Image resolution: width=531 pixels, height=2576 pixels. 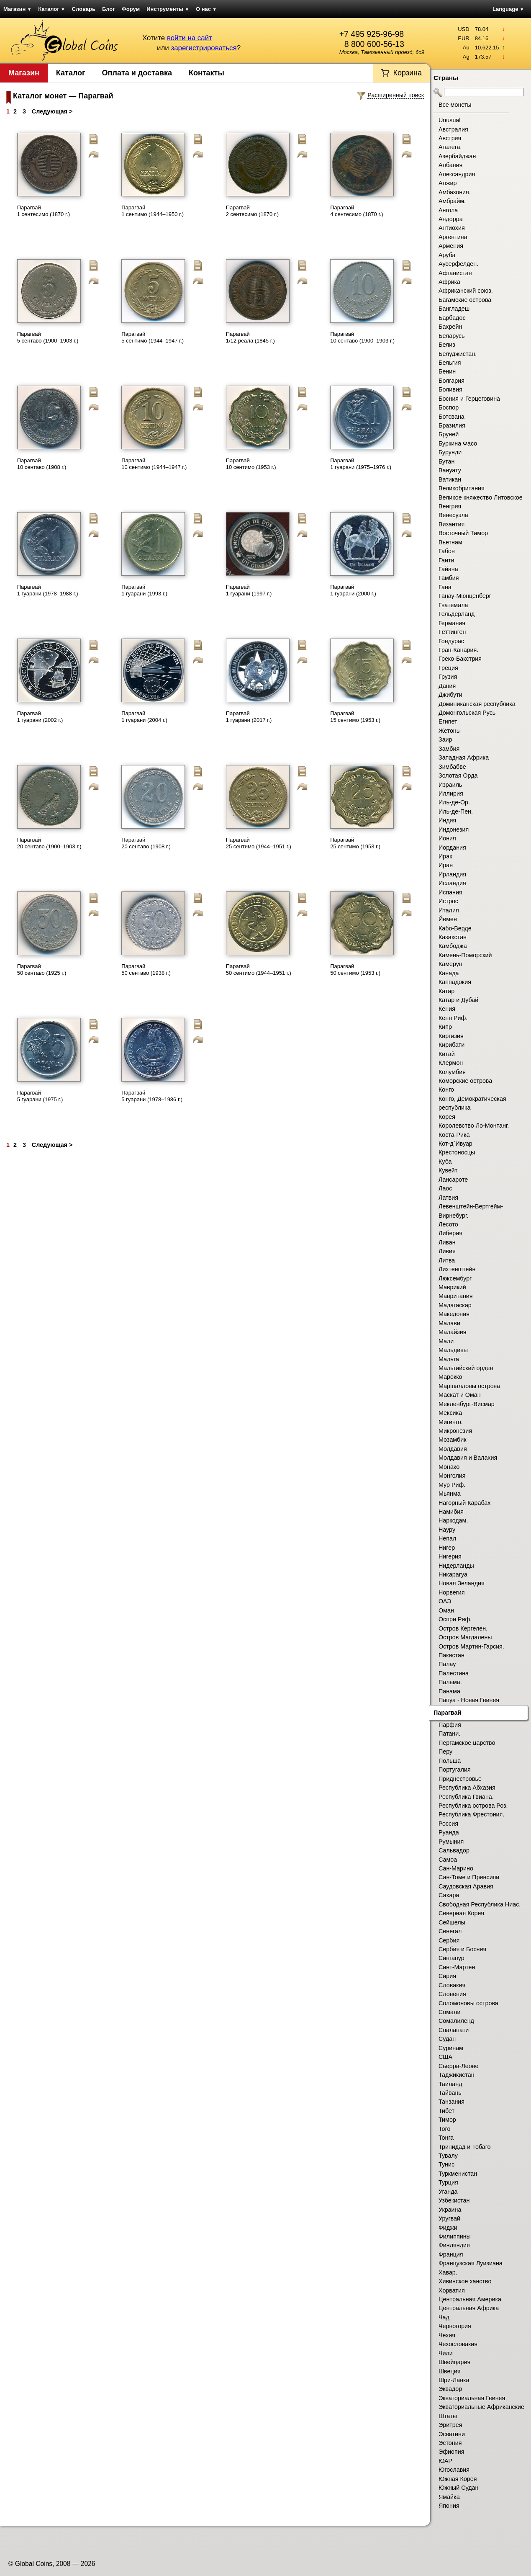 What do you see at coordinates (448, 1197) in the screenshot?
I see `Латвия` at bounding box center [448, 1197].